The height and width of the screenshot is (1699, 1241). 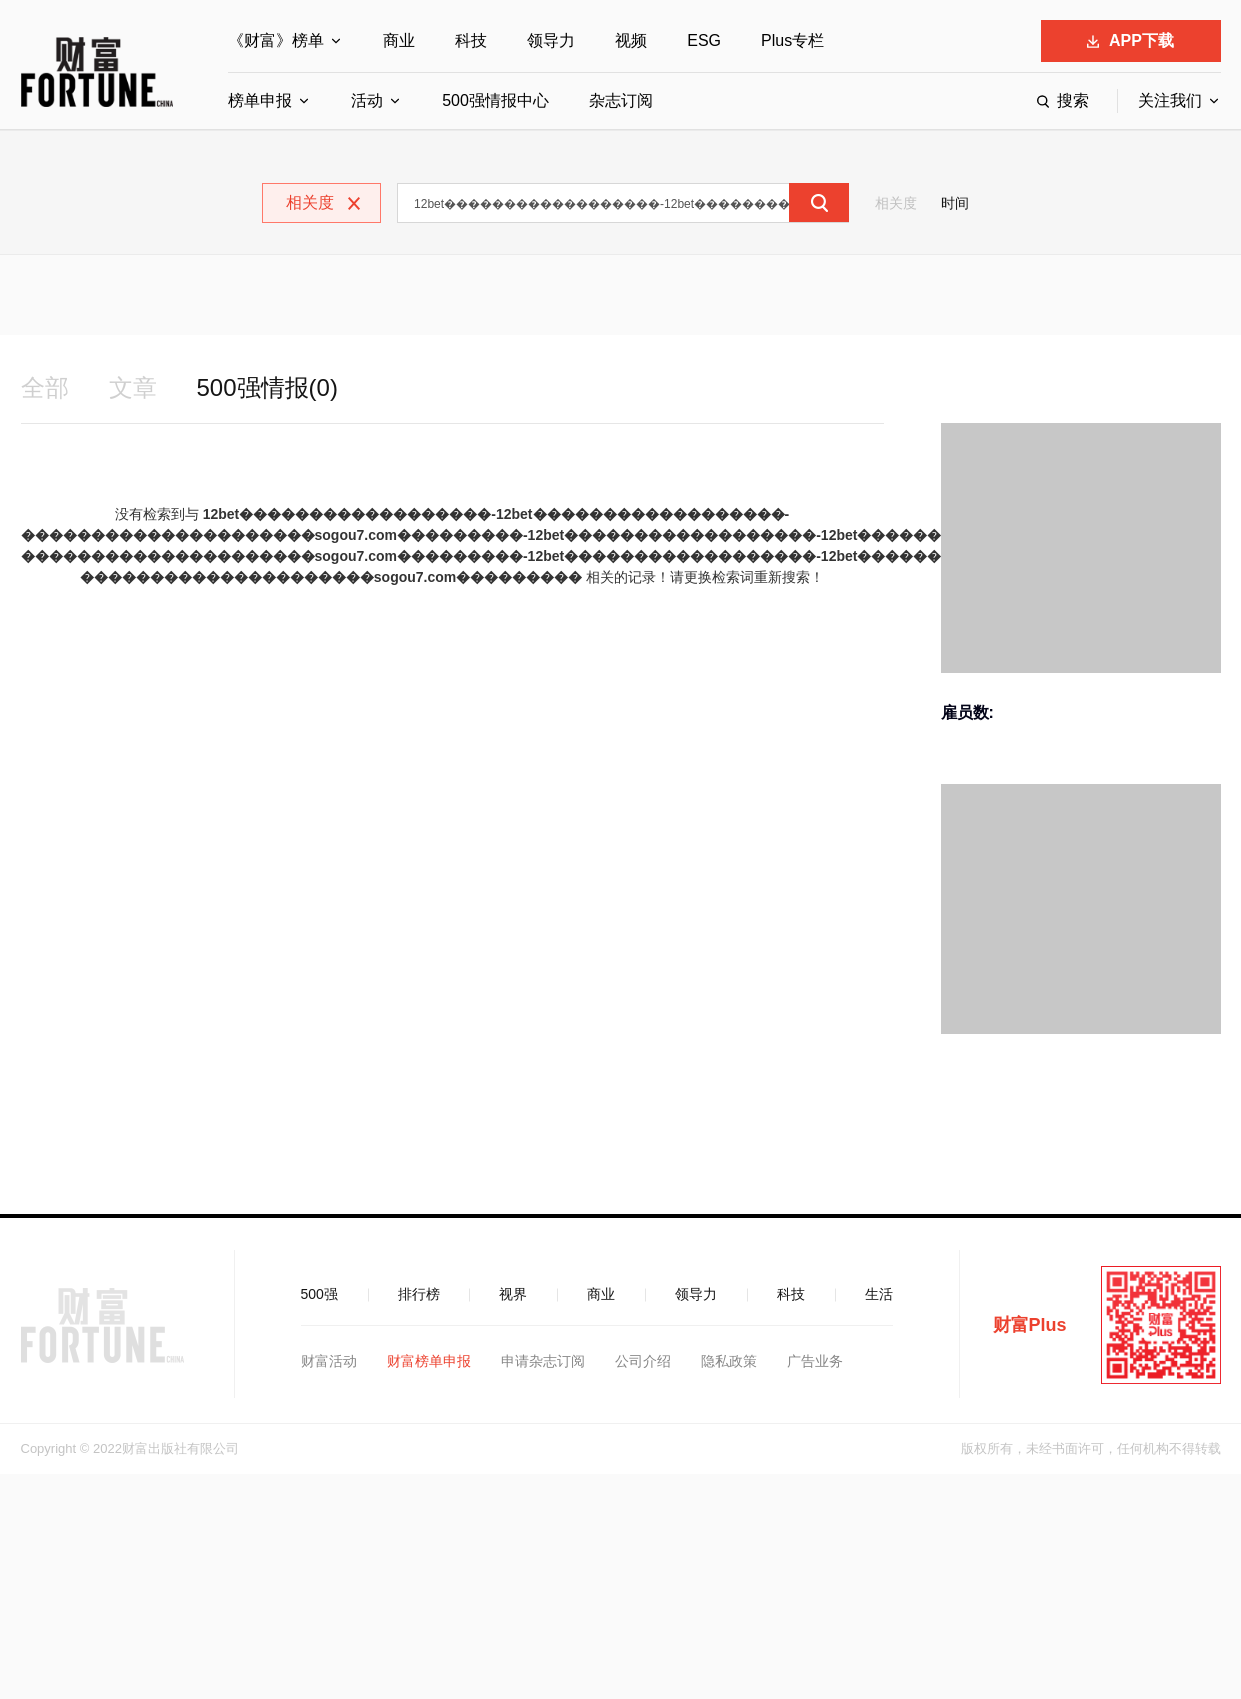 I want to click on 申请杂志订阅, so click(x=543, y=1361).